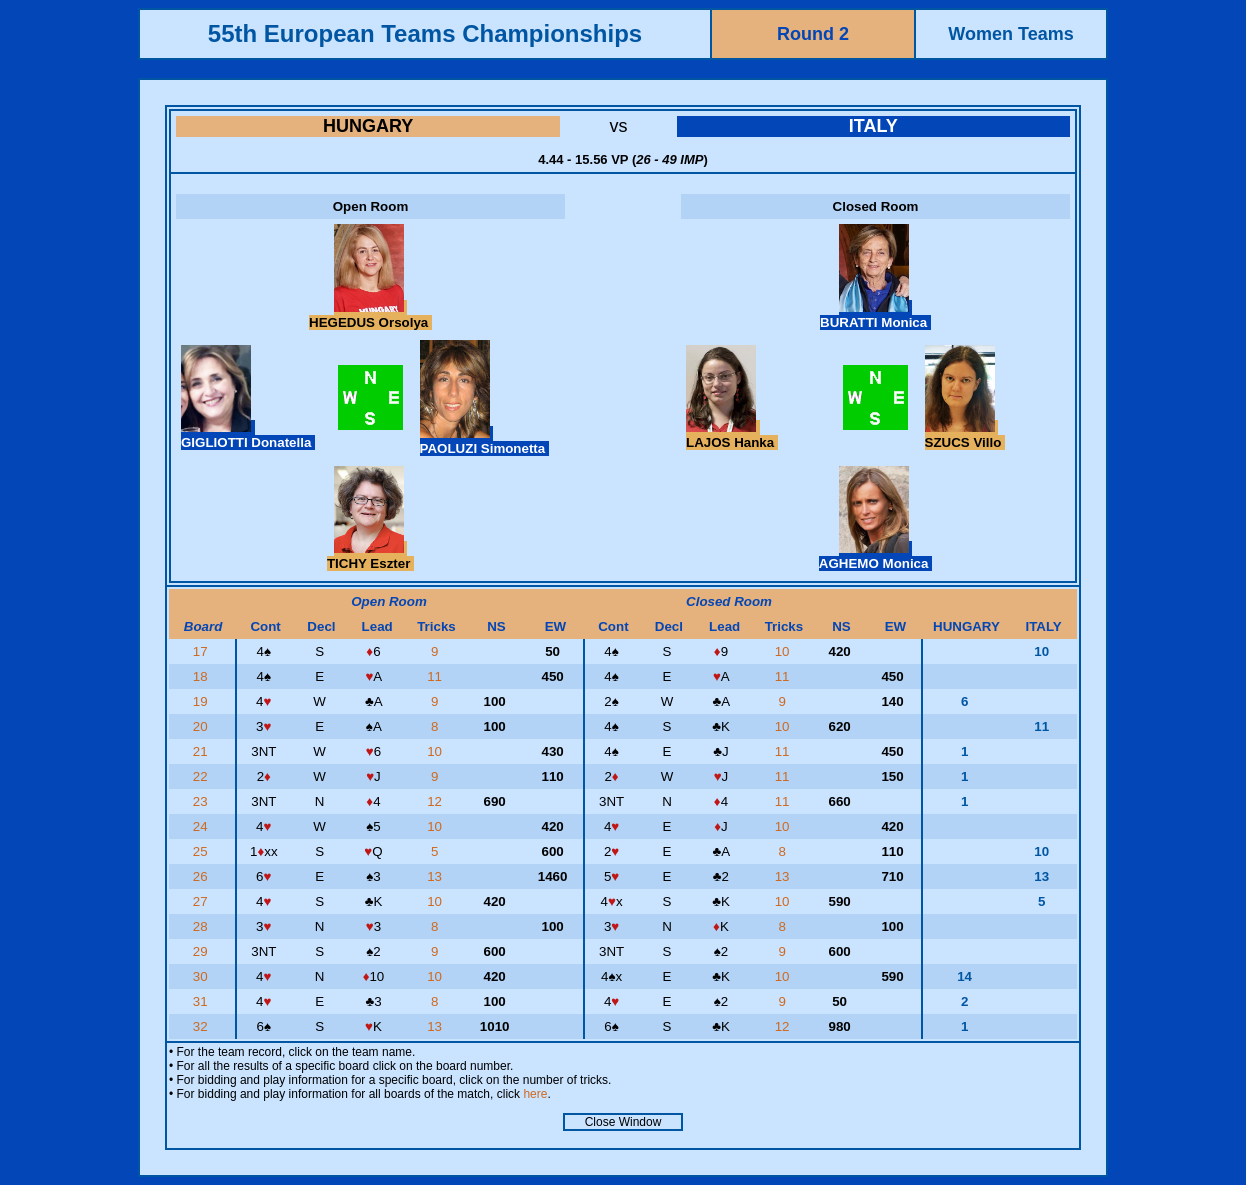 The height and width of the screenshot is (1185, 1246). I want to click on SZUCS Villo, so click(965, 435).